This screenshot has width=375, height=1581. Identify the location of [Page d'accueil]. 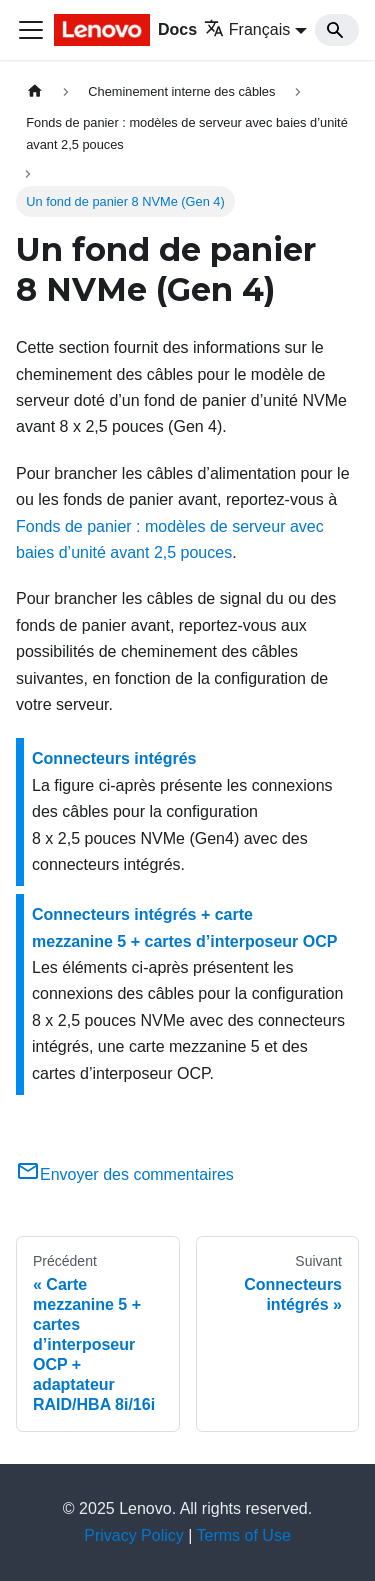
(35, 91).